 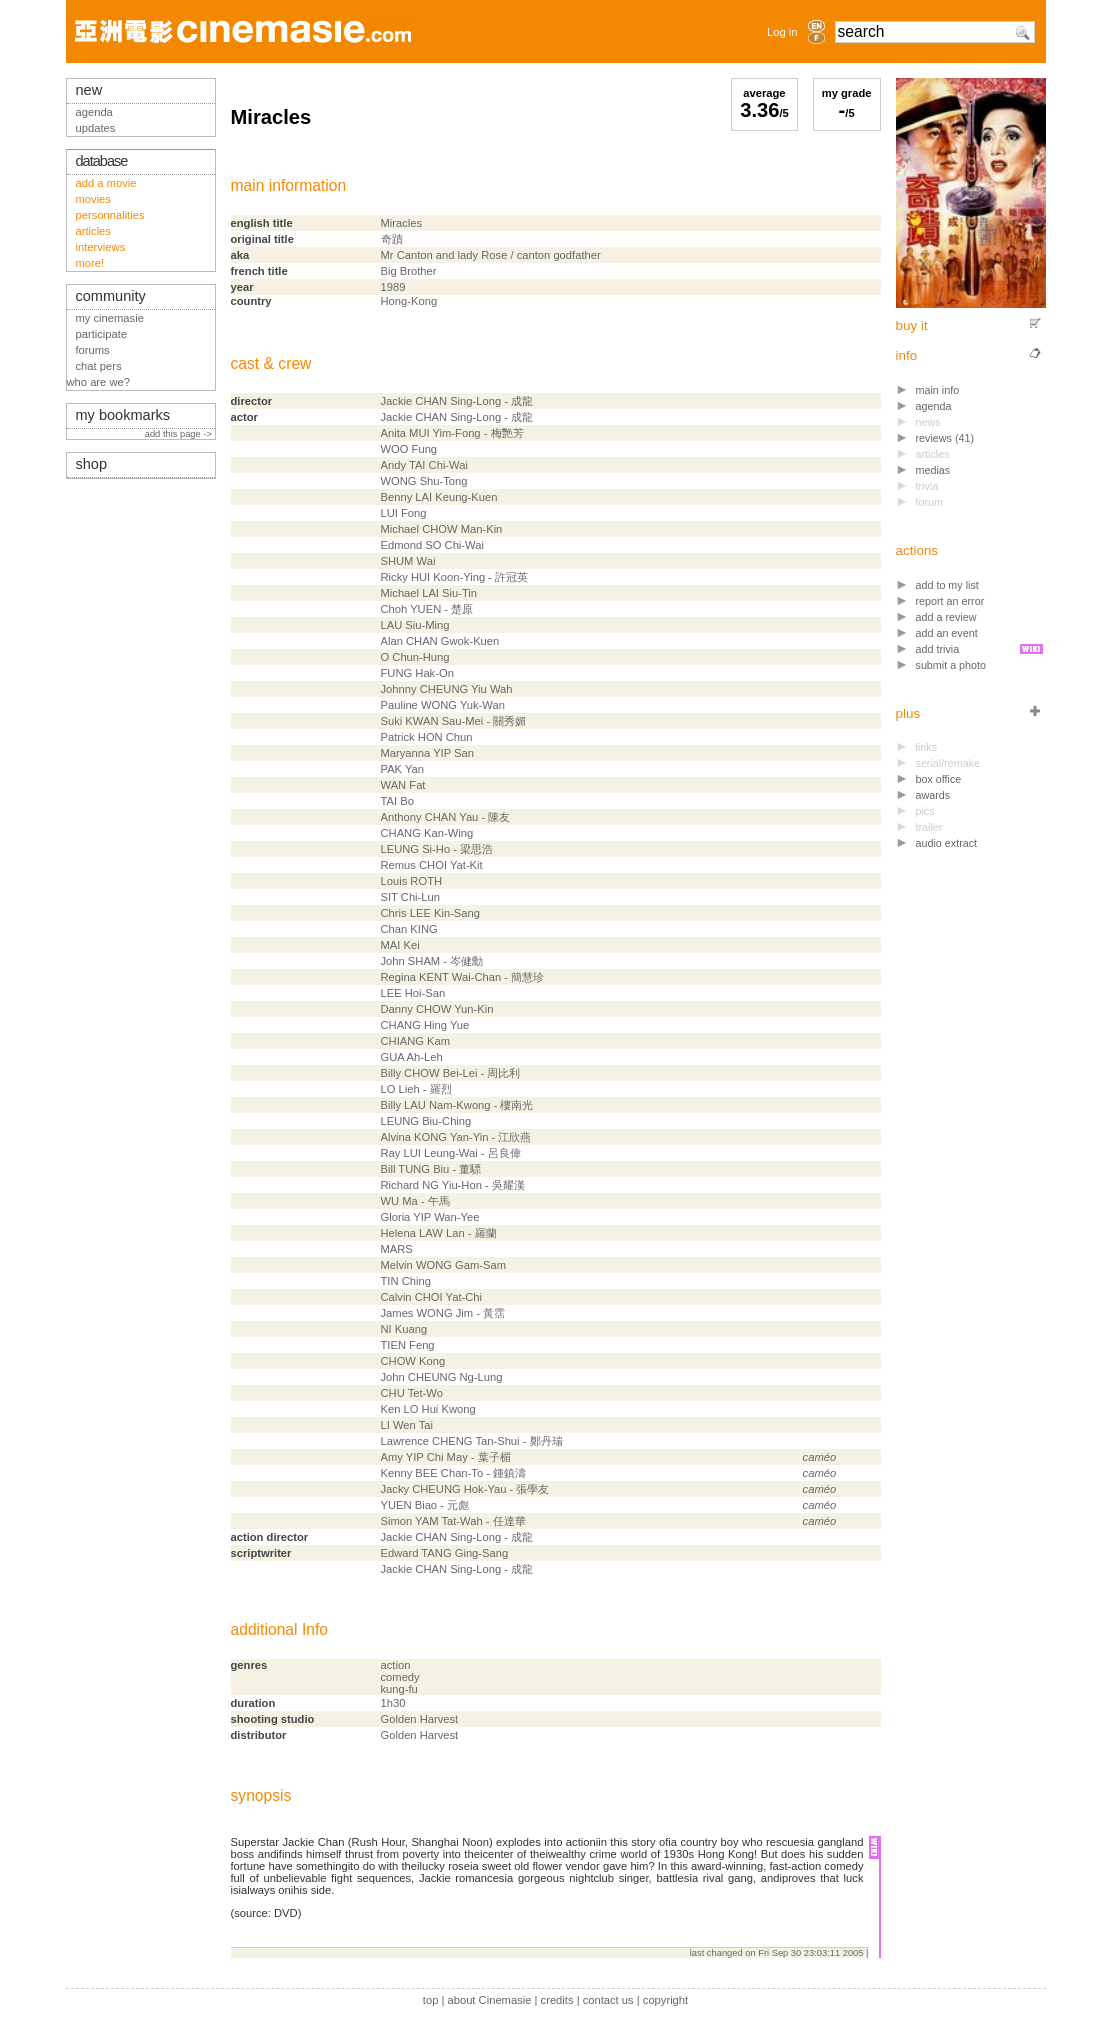 I want to click on submit a photo, so click(x=951, y=665).